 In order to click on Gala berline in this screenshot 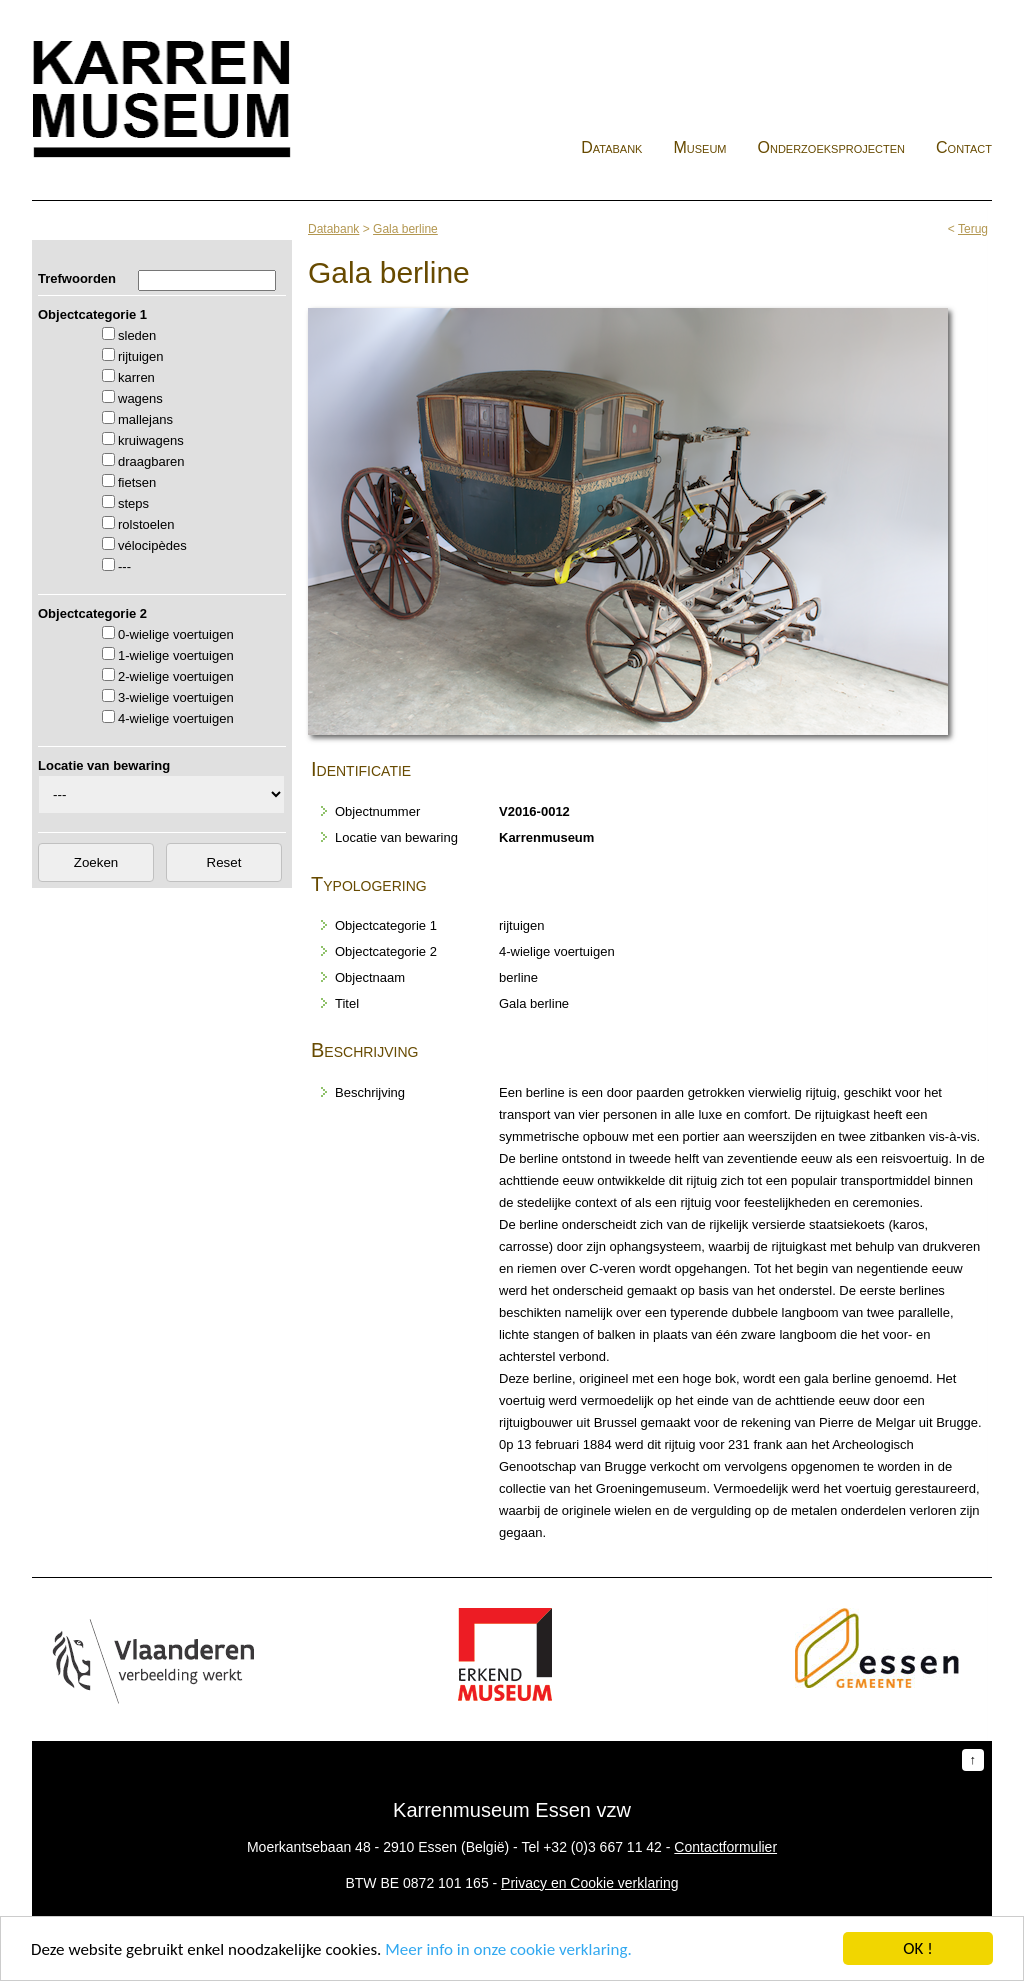, I will do `click(405, 229)`.